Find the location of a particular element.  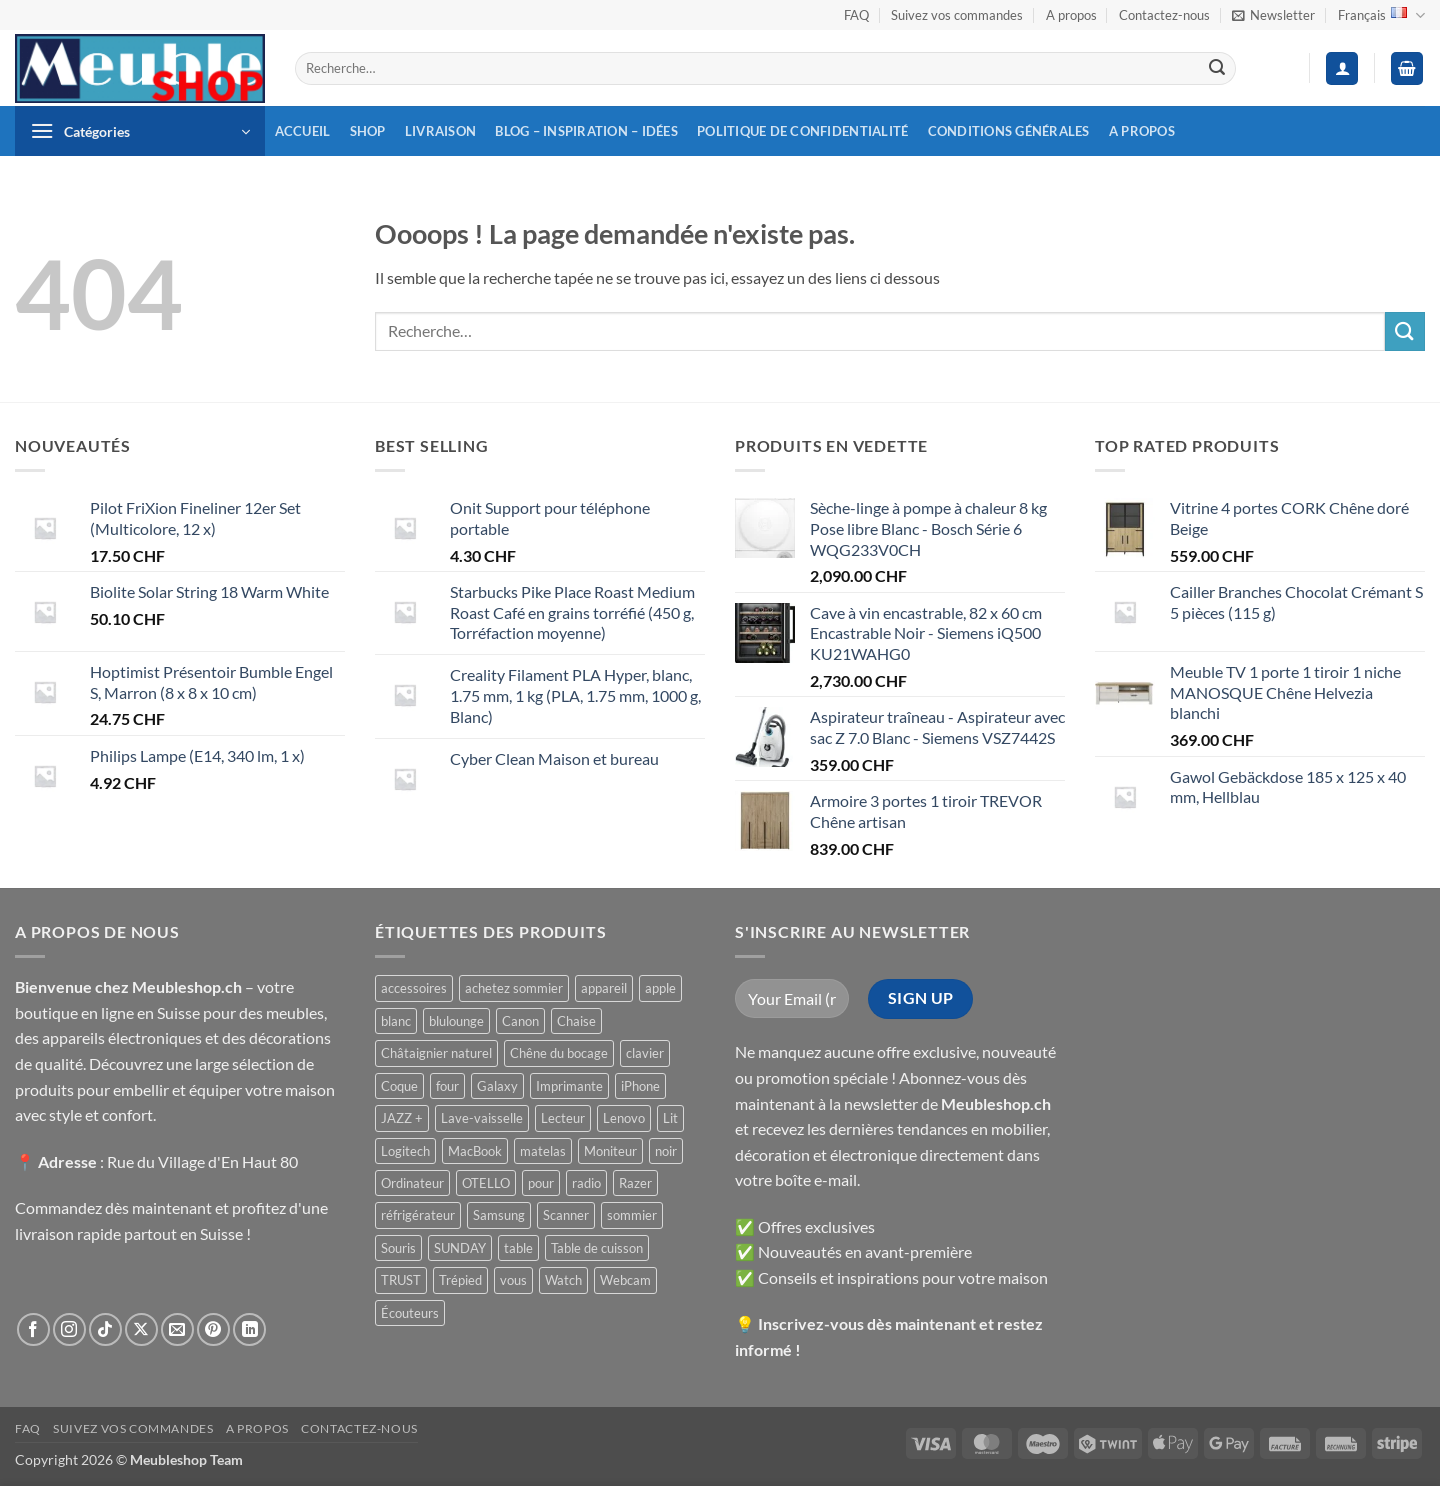

[Nous suivre sur Instagram] is located at coordinates (69, 1329).